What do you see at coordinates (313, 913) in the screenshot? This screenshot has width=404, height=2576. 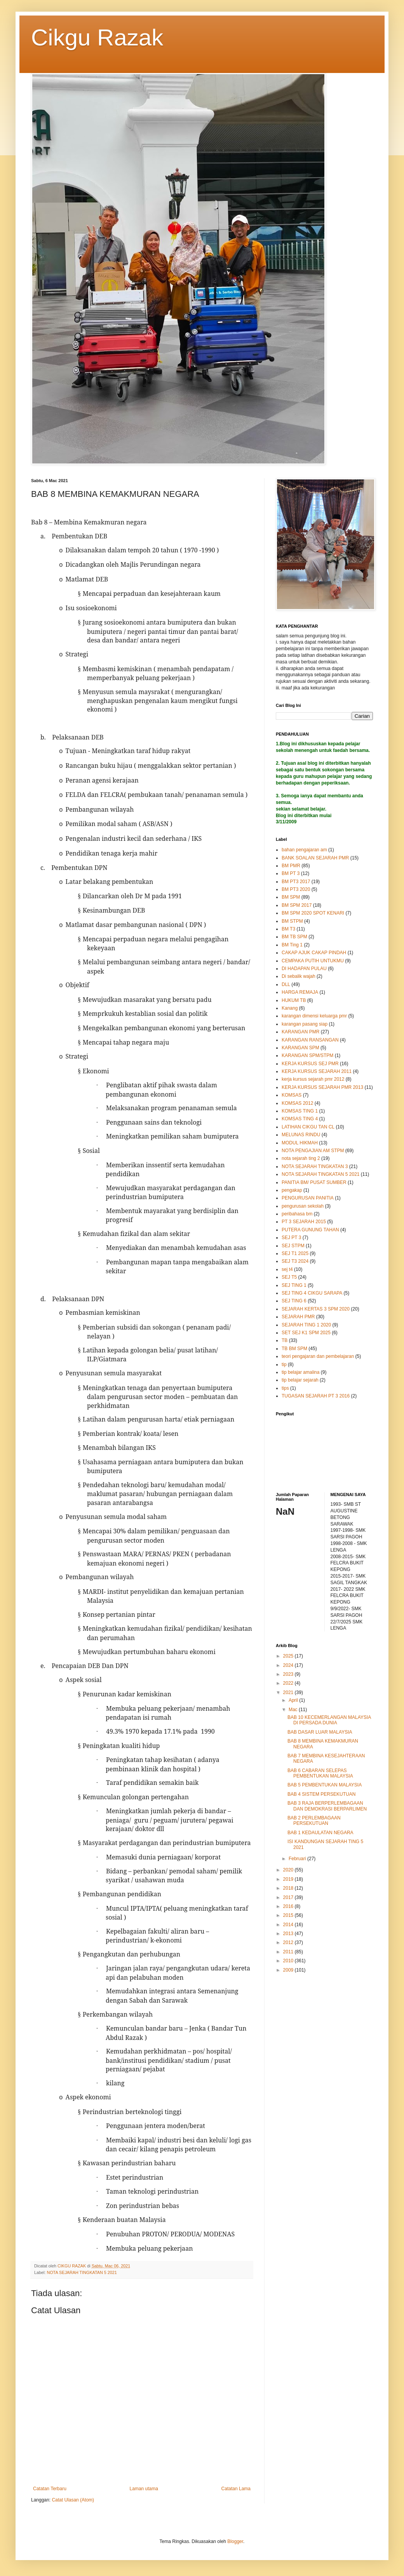 I see `BM SPM 2020 SPOT KENARI` at bounding box center [313, 913].